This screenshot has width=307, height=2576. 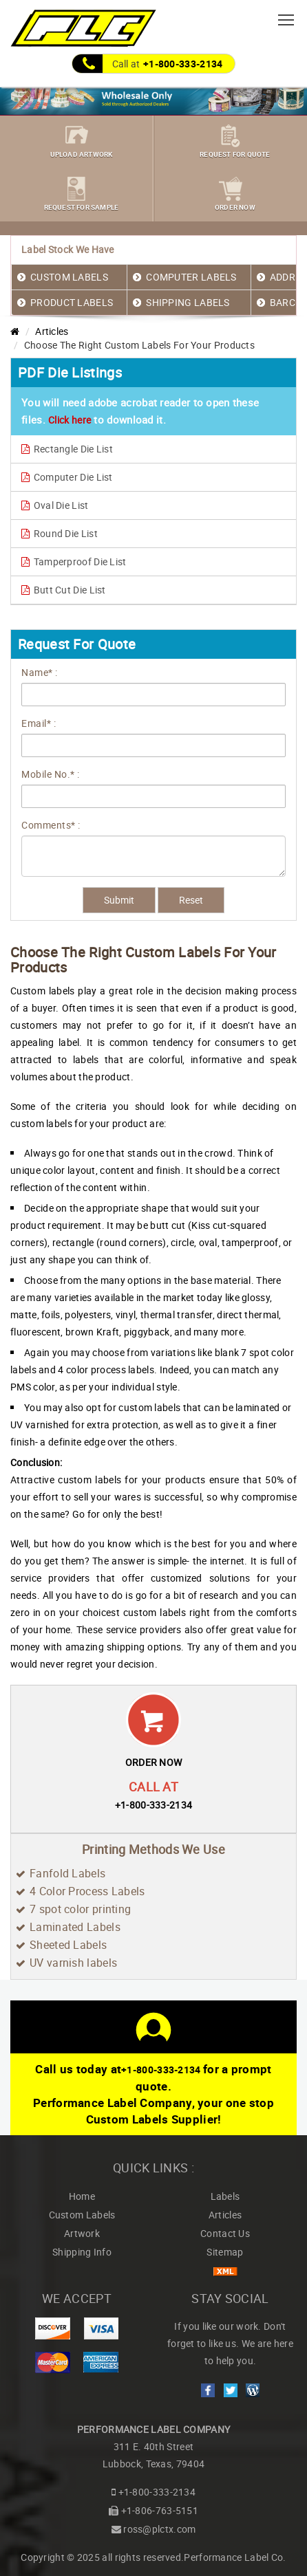 I want to click on Sheeted Labels, so click(x=68, y=1944).